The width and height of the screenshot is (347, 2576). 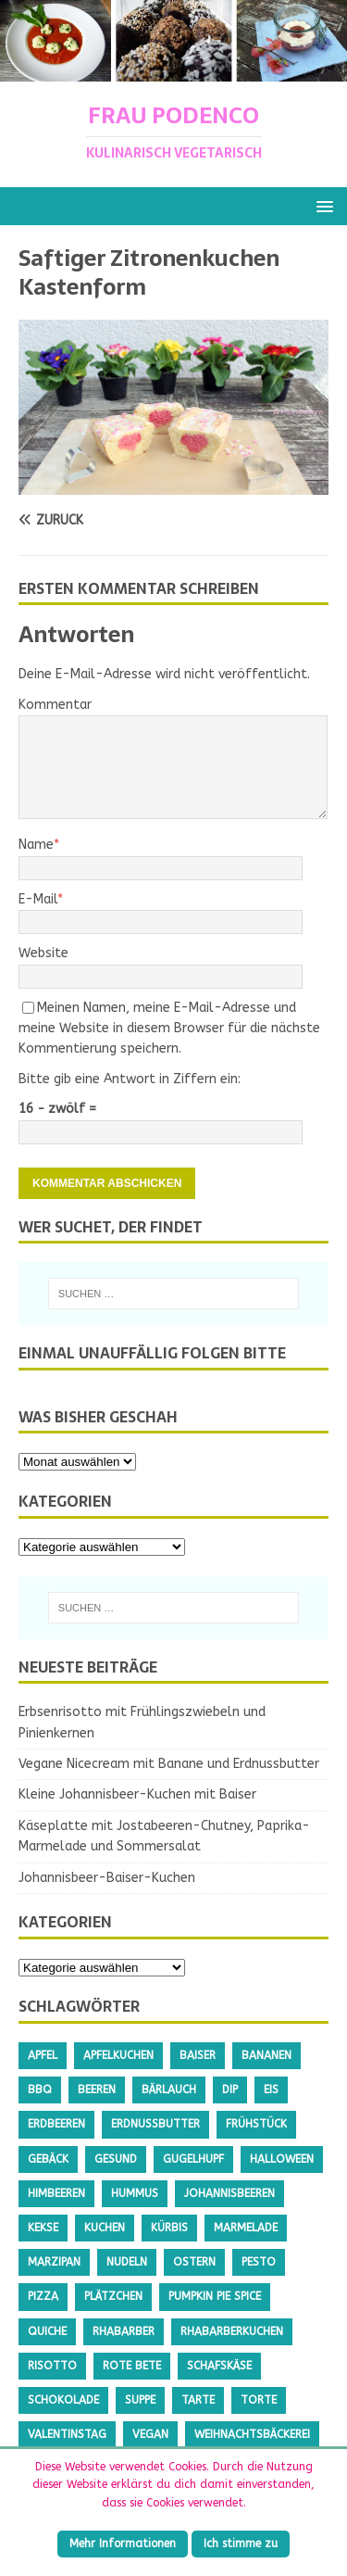 I want to click on Pesto, so click(x=259, y=2261).